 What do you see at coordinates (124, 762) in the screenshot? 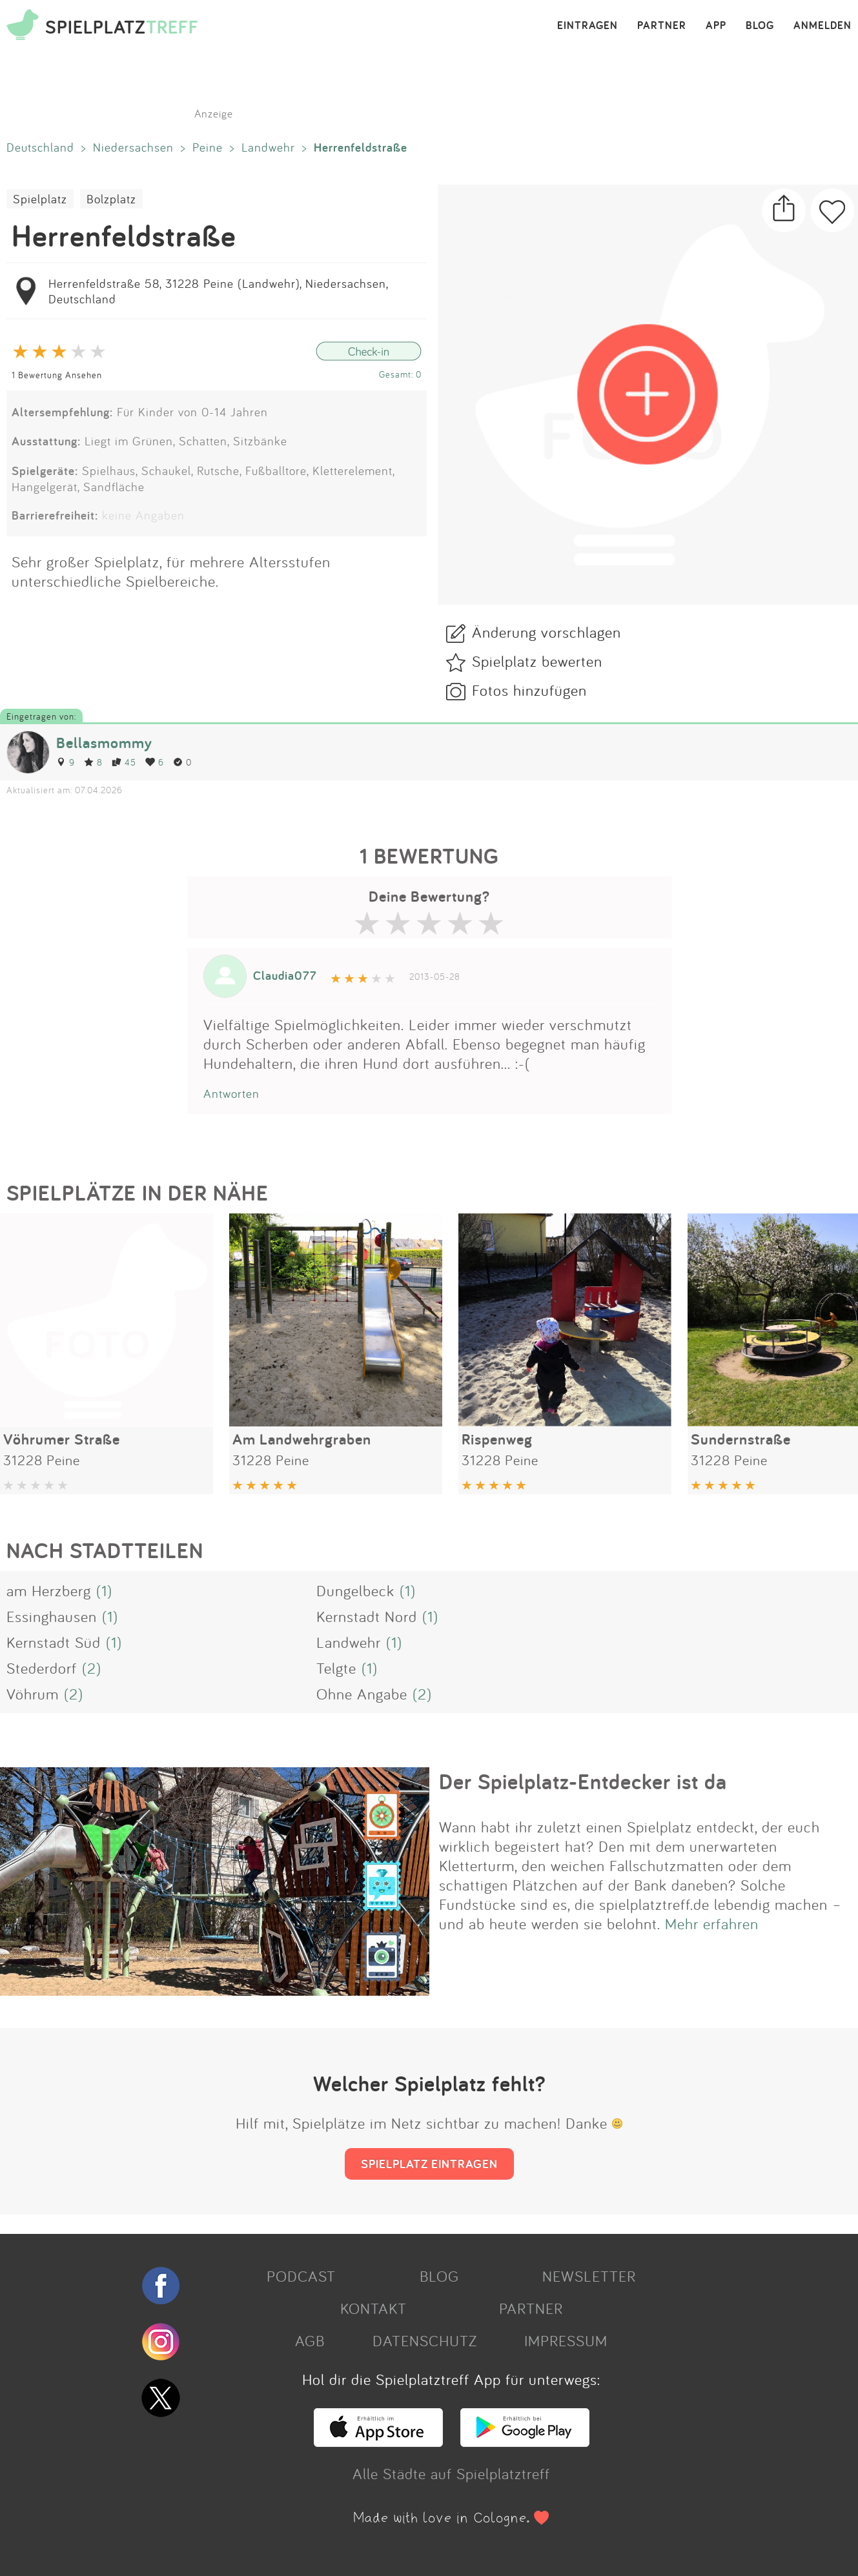
I see `45` at bounding box center [124, 762].